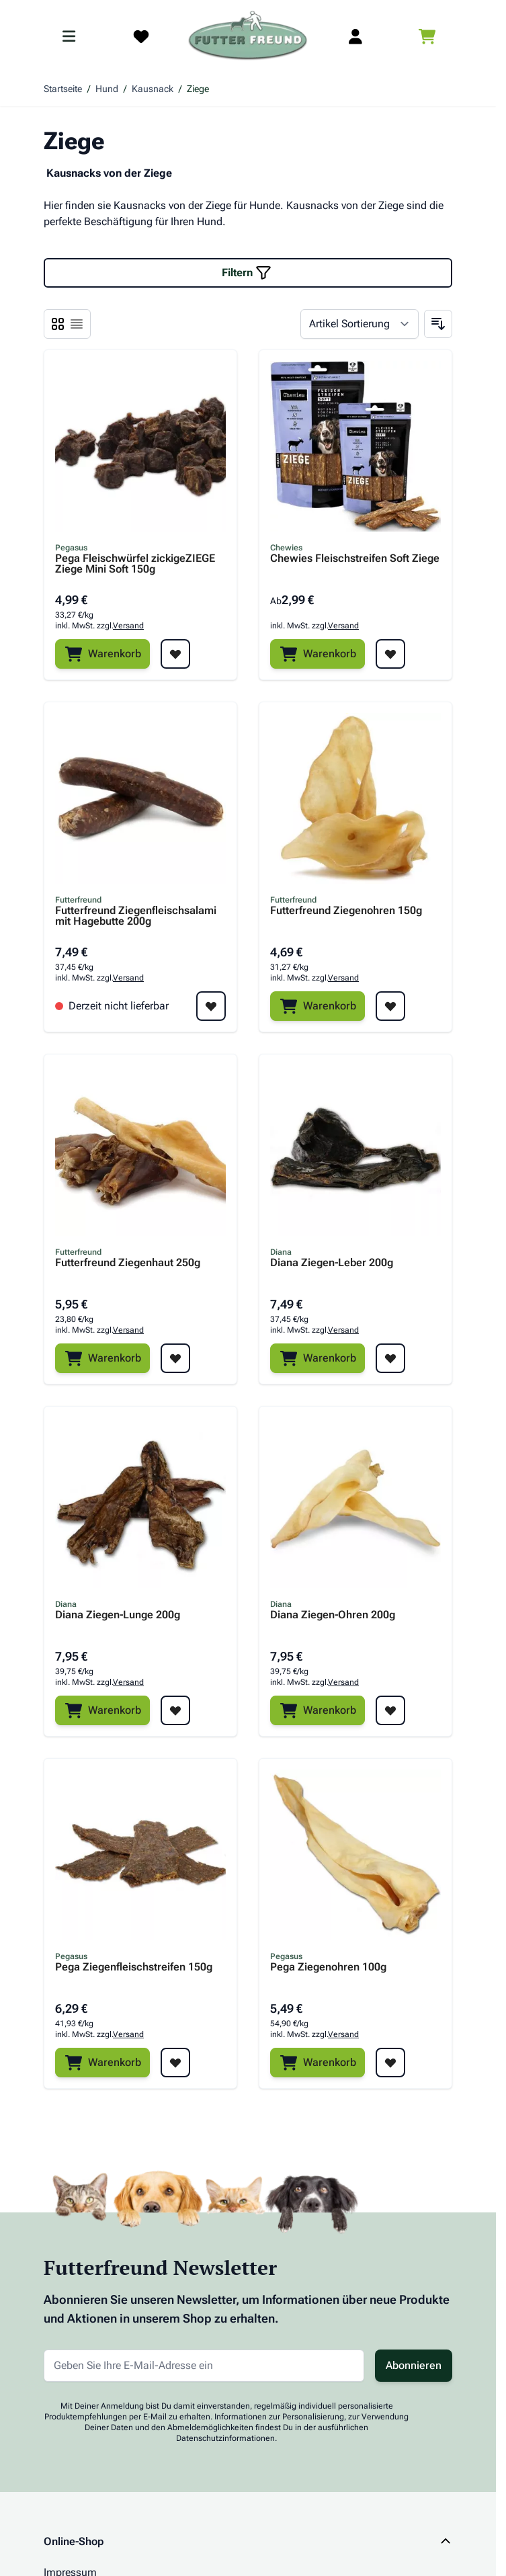 Image resolution: width=506 pixels, height=2576 pixels. Describe the element at coordinates (58, 324) in the screenshot. I see `[Ansichtsmodus Produkte - Liste]` at that location.